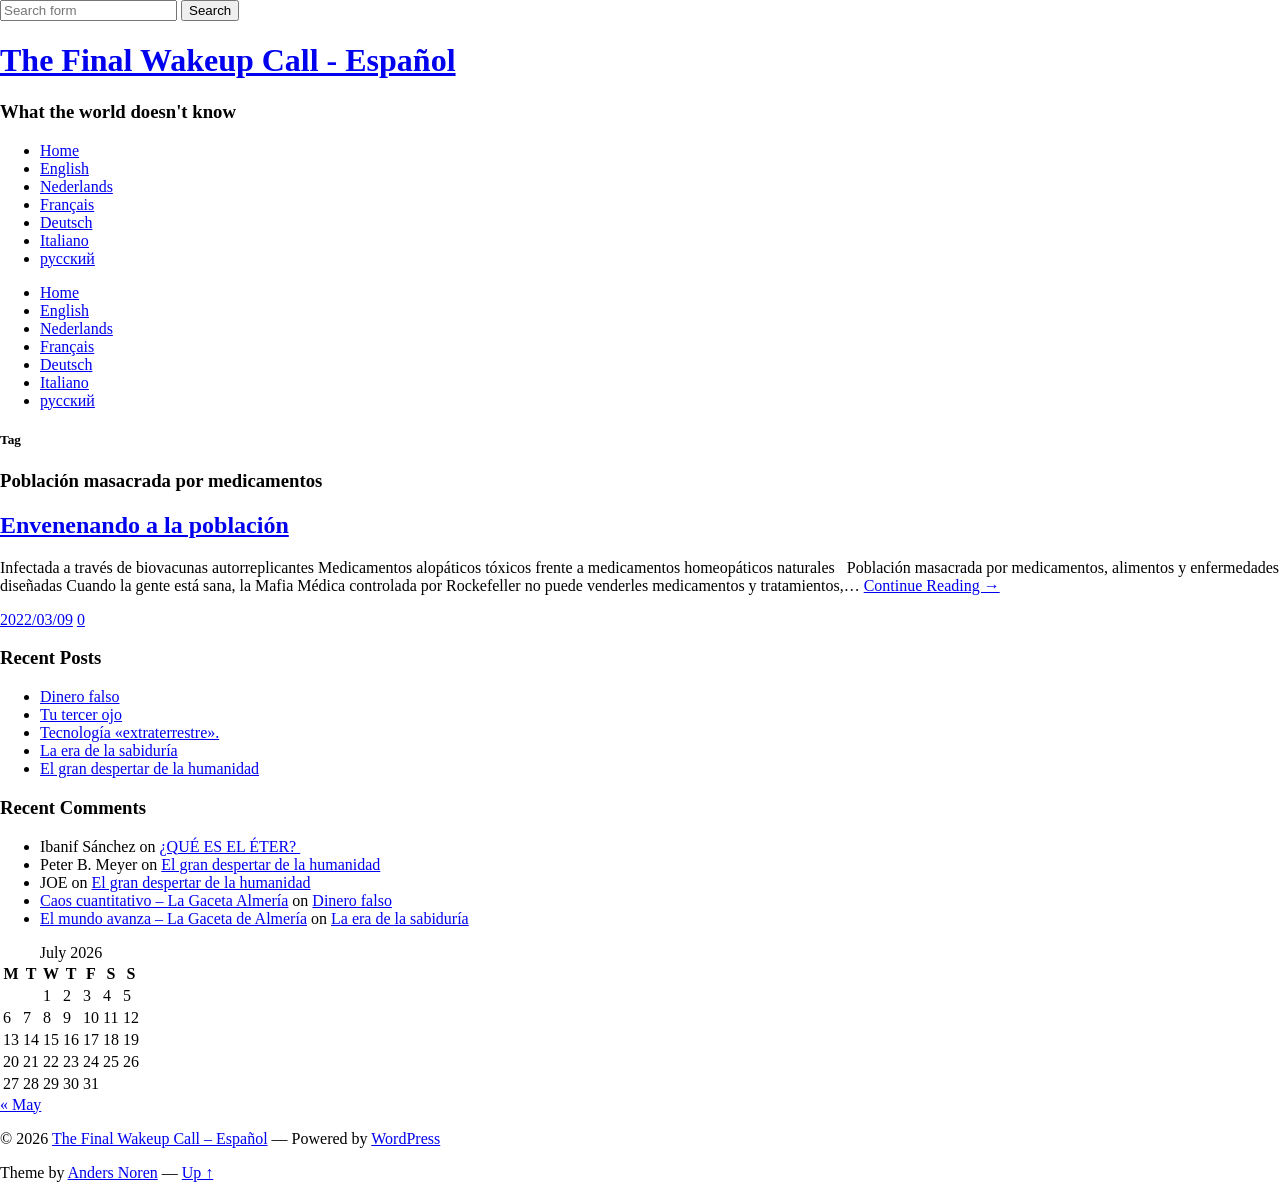  I want to click on WordPress, so click(405, 1138).